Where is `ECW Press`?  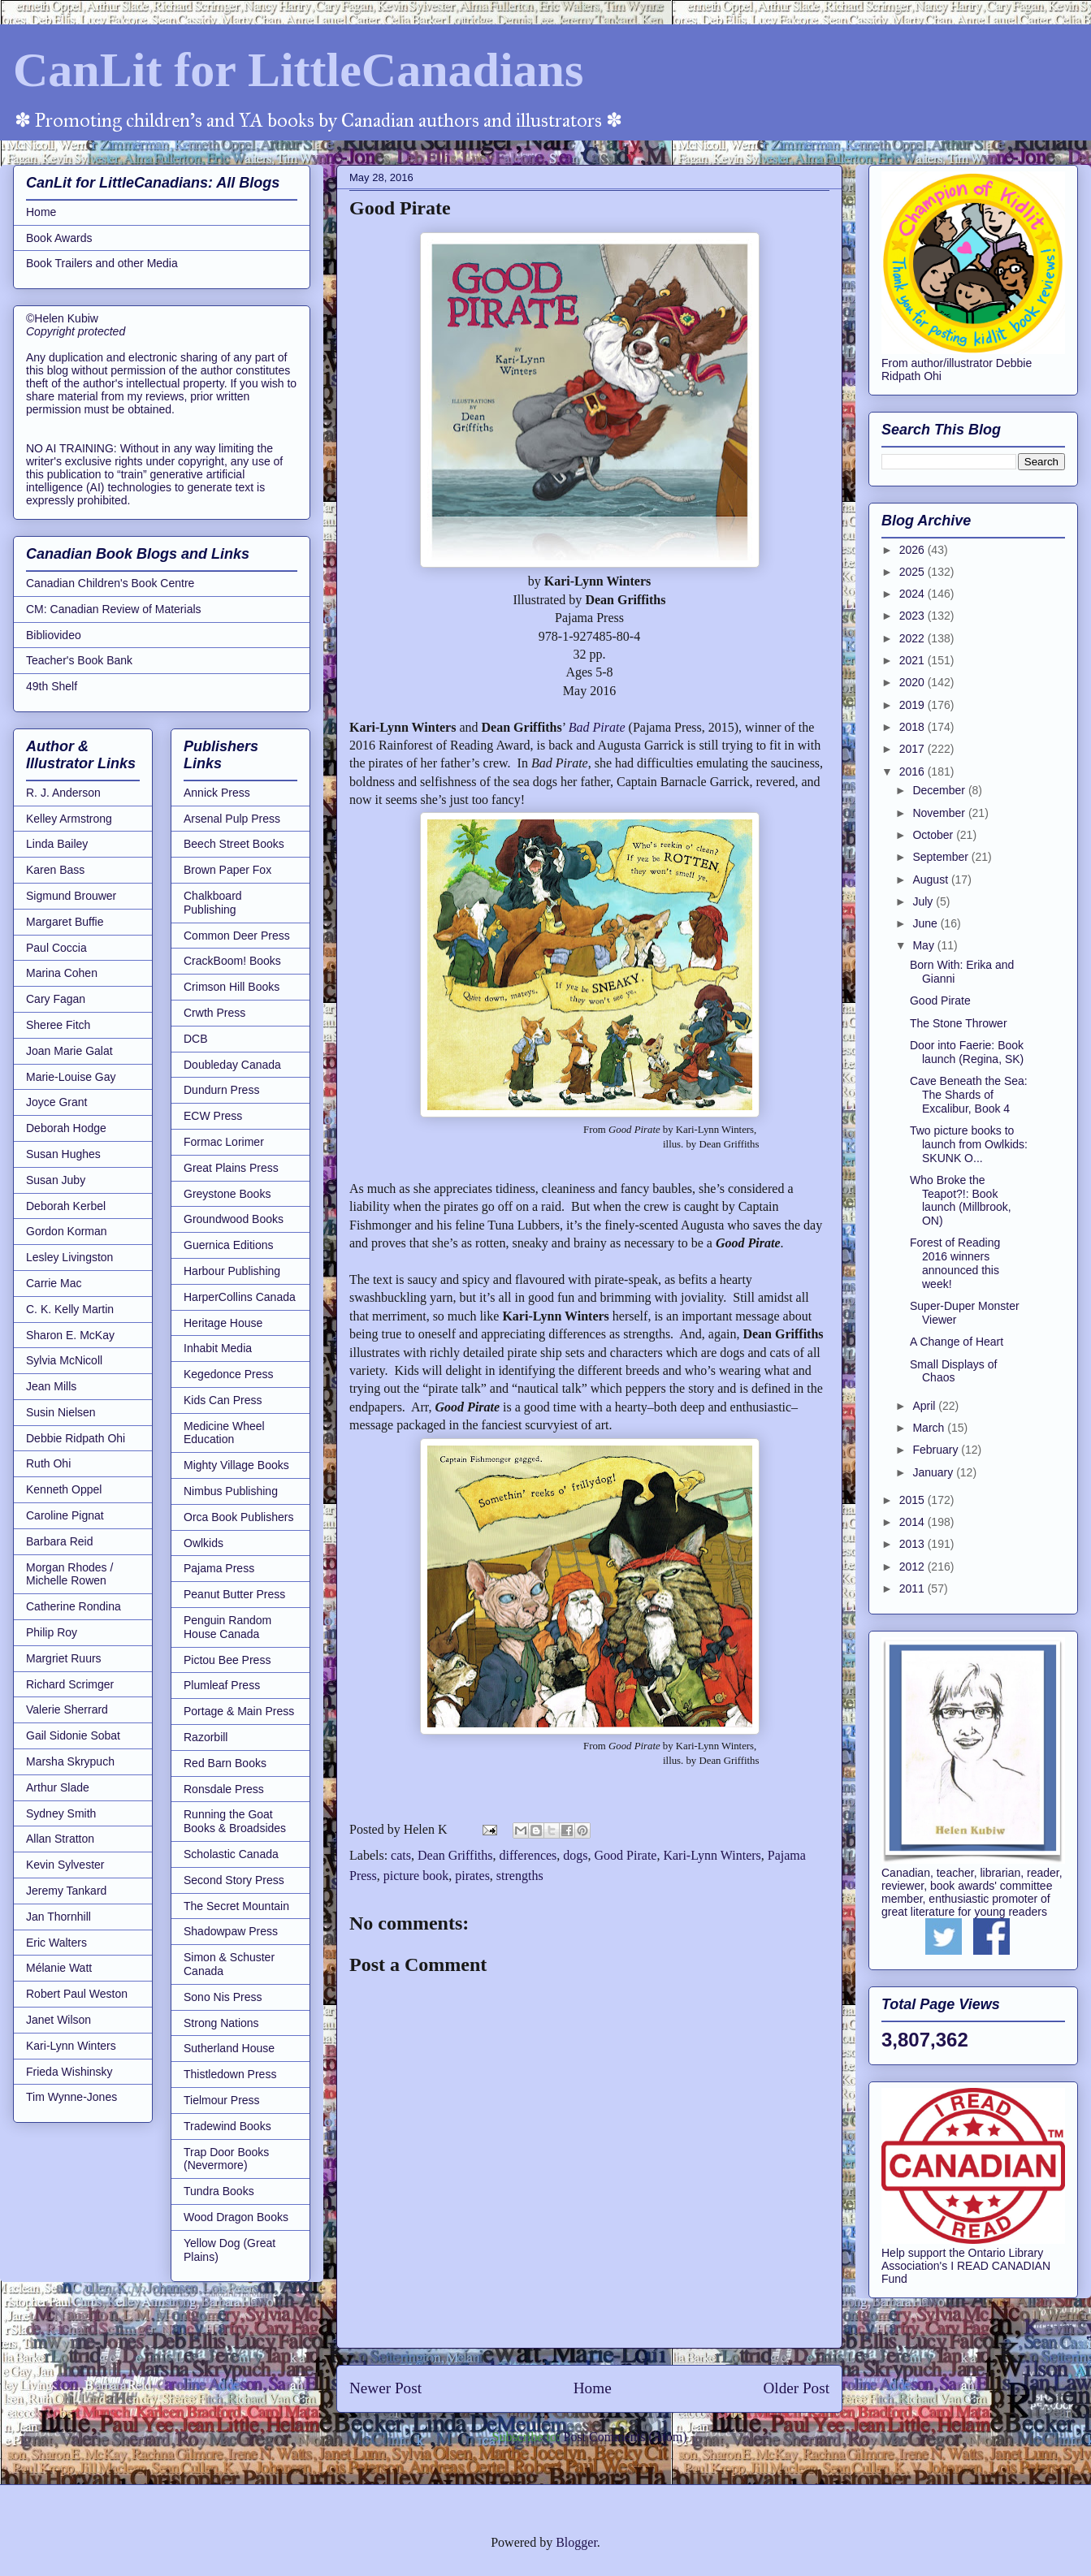
ECW Press is located at coordinates (213, 1115).